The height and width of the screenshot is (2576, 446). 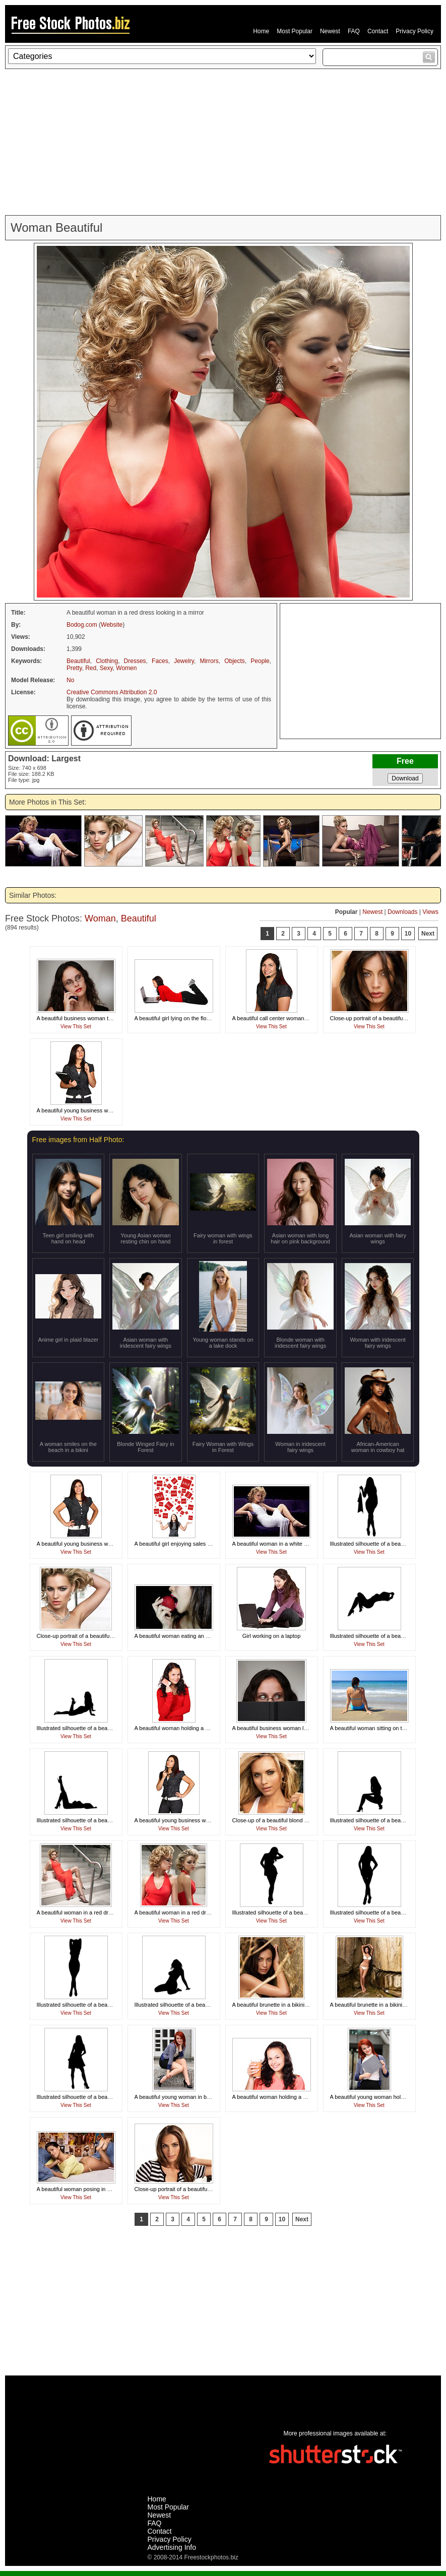 I want to click on Woman, so click(x=100, y=918).